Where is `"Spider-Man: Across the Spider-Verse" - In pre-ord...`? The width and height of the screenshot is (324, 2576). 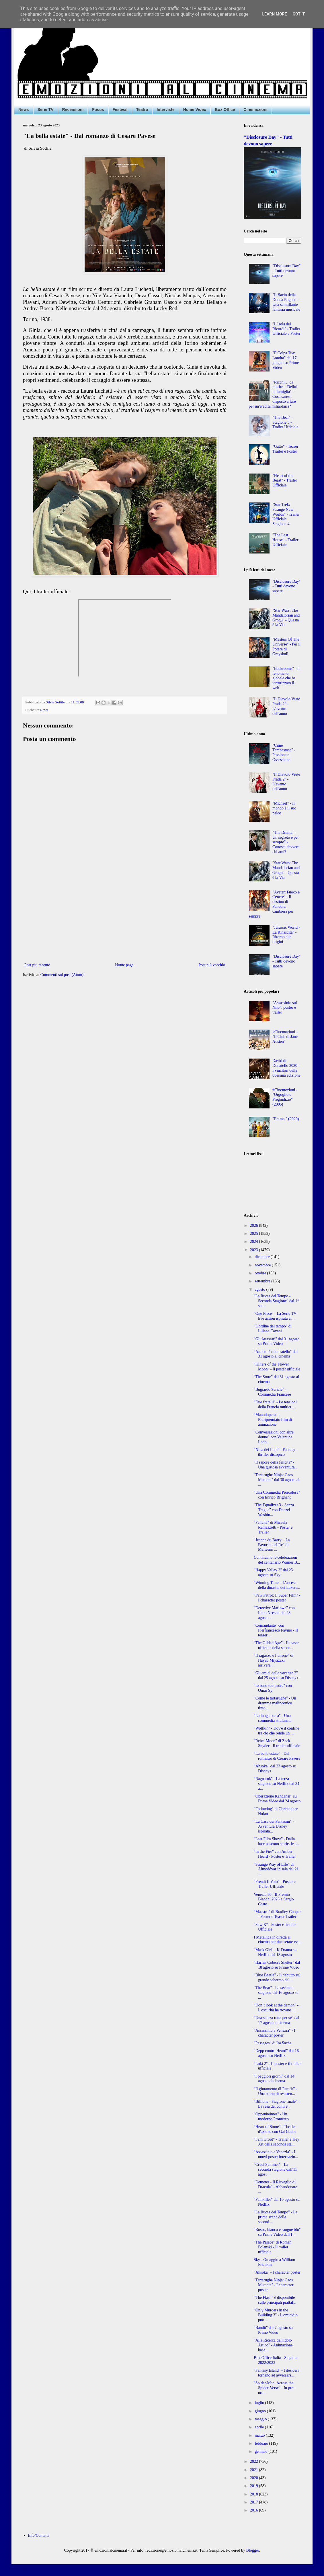 "Spider-Man: Across the Spider-Verse" - In pre-ord... is located at coordinates (274, 2388).